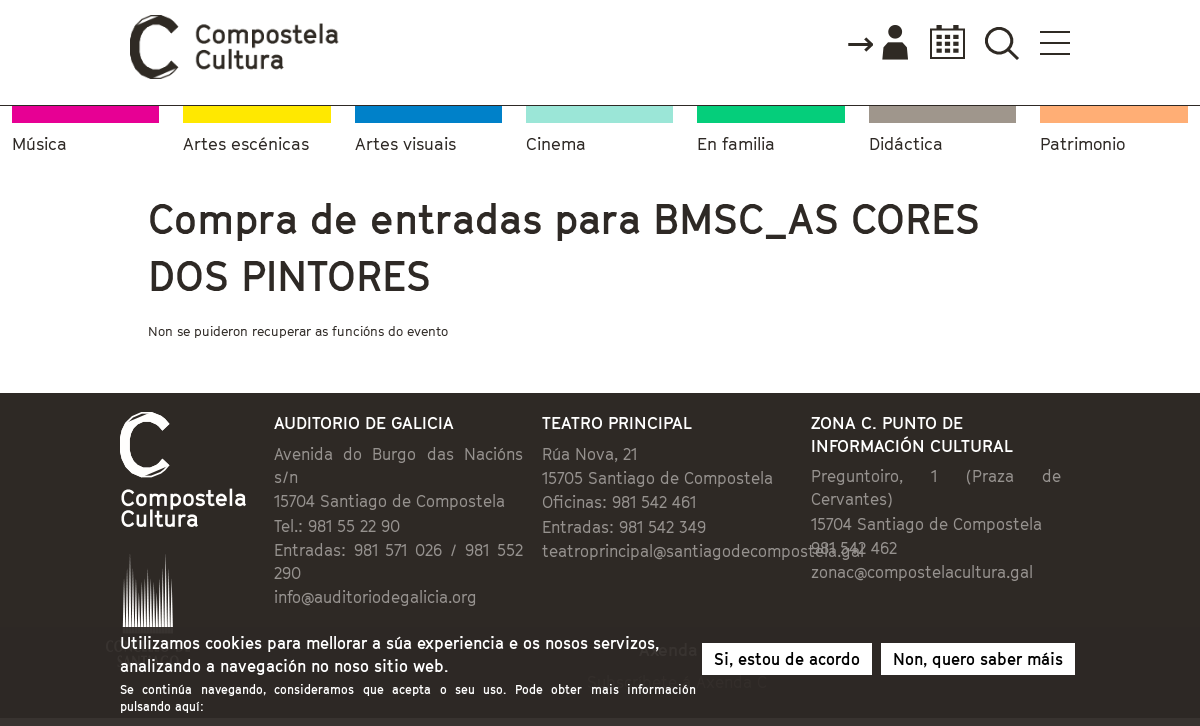 Image resolution: width=1200 pixels, height=726 pixels. Describe the element at coordinates (375, 597) in the screenshot. I see `info@auditoriodegalicia.org` at that location.